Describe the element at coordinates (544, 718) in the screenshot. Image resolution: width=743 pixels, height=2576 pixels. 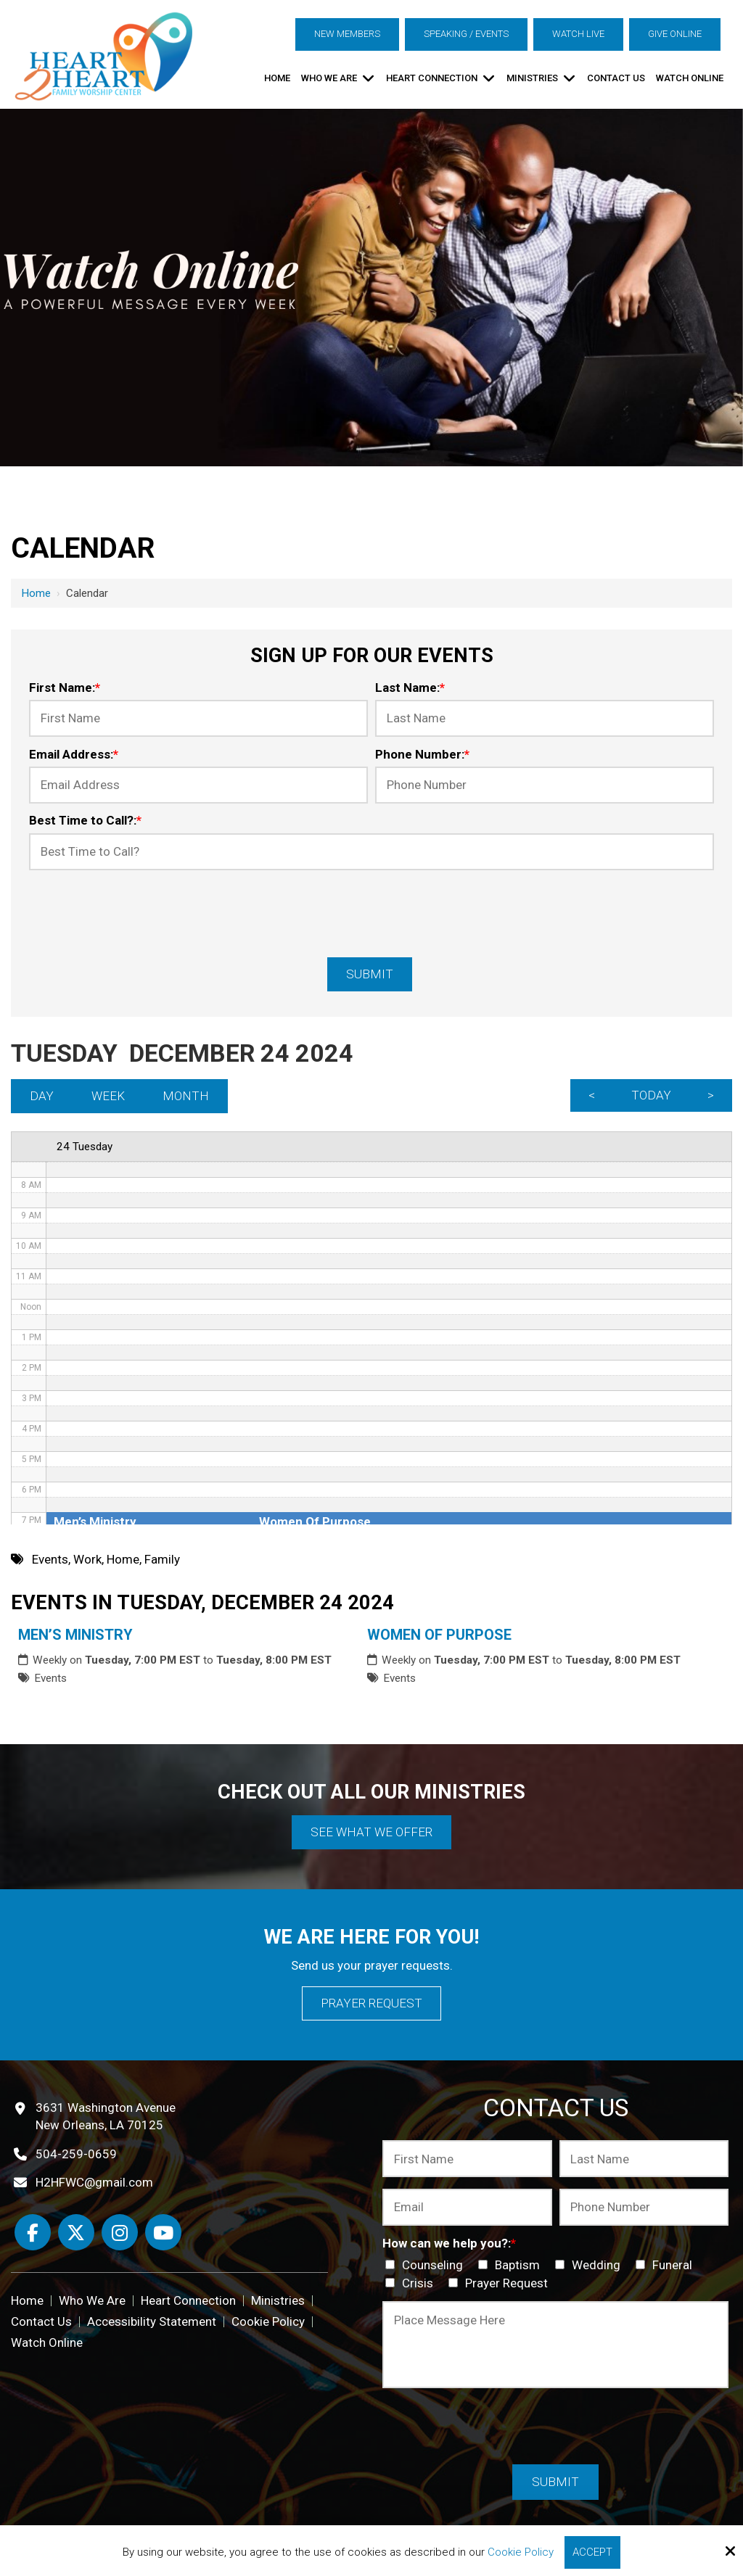
I see `[Last Name:*]` at that location.